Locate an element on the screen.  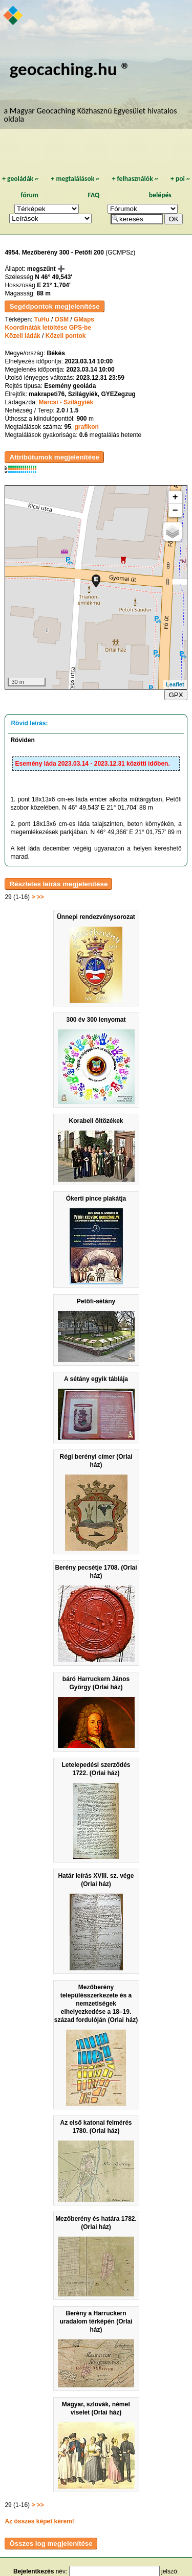
fórum is located at coordinates (29, 195).